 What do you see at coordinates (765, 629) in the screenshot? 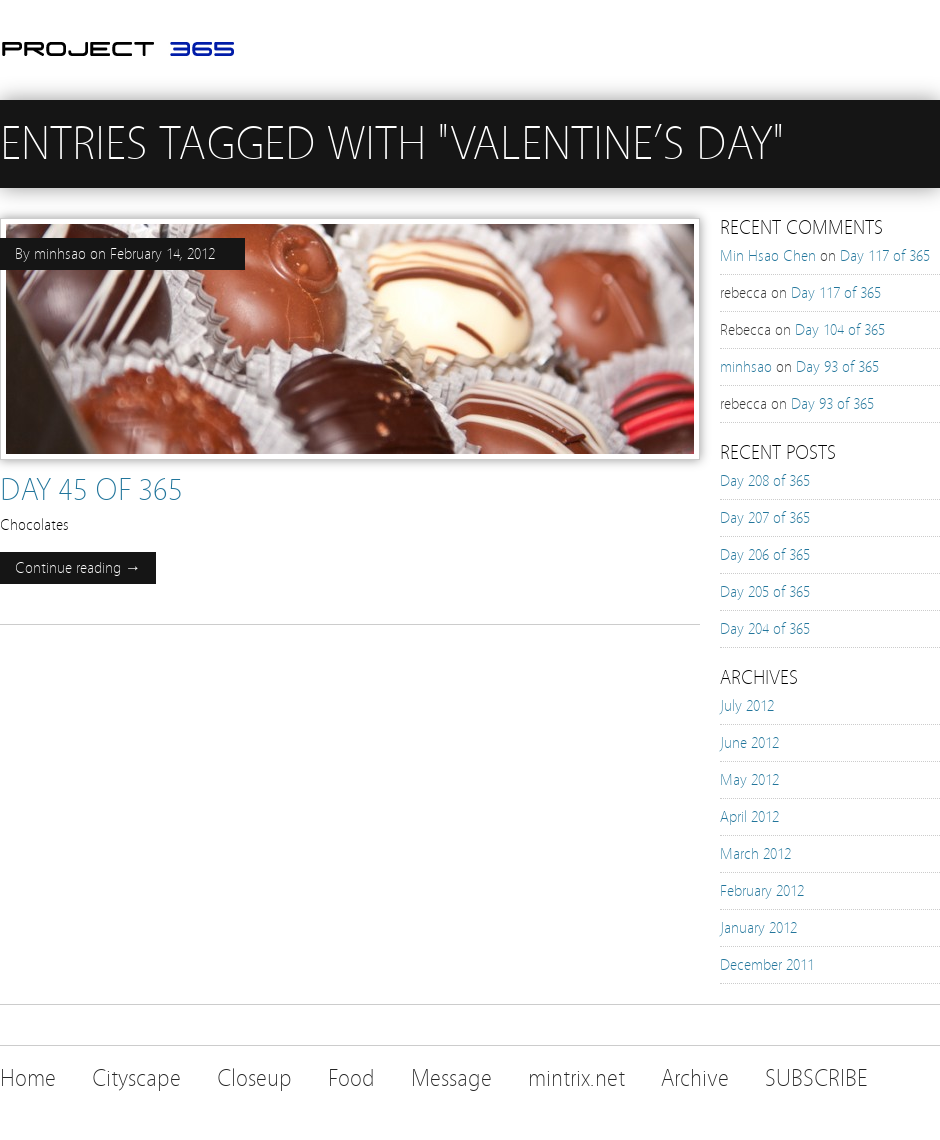
I see `Day 204 of 365` at bounding box center [765, 629].